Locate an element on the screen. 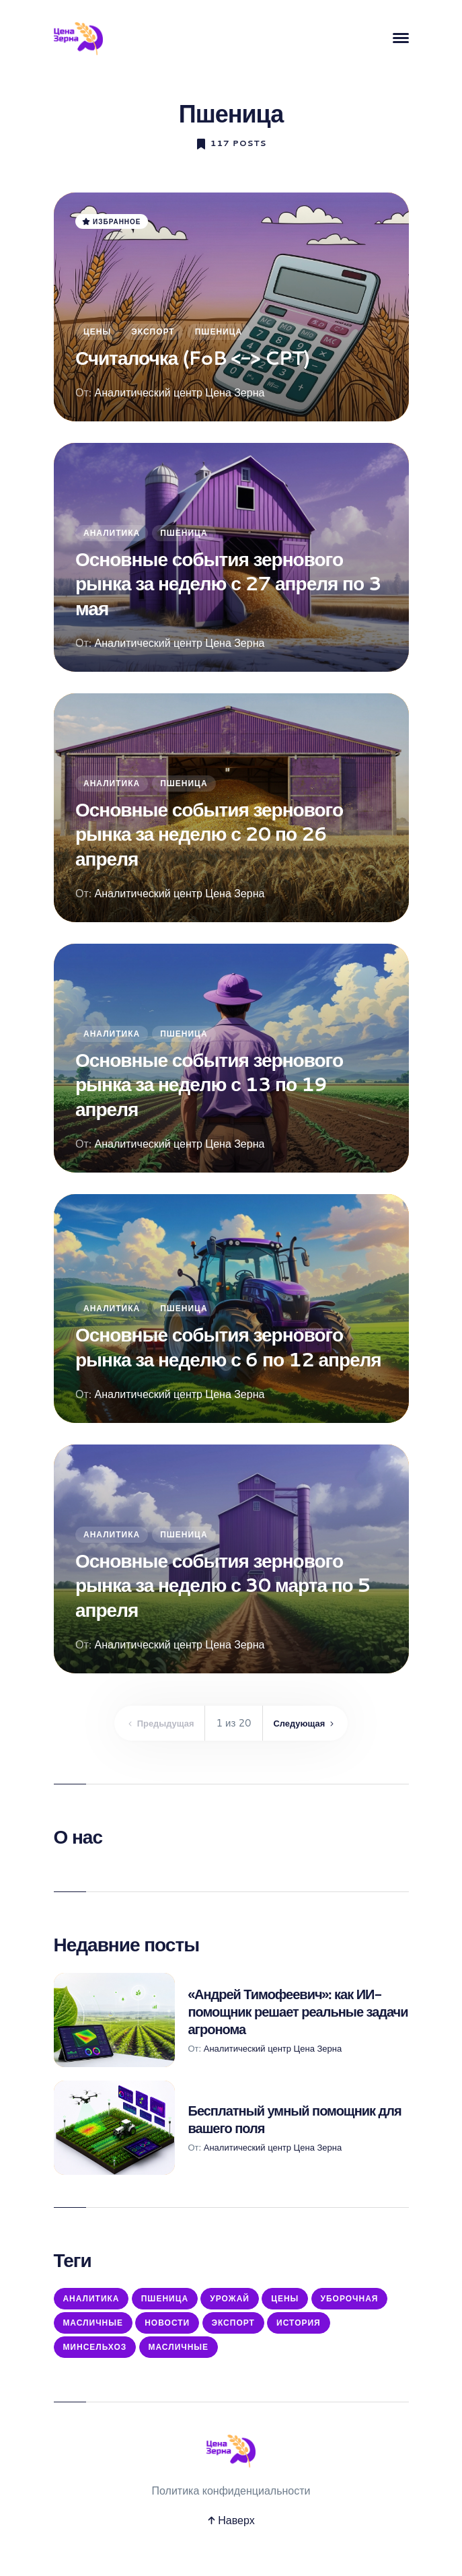 The height and width of the screenshot is (2576, 462). Аналитический центр Цена Зерна is located at coordinates (179, 392).